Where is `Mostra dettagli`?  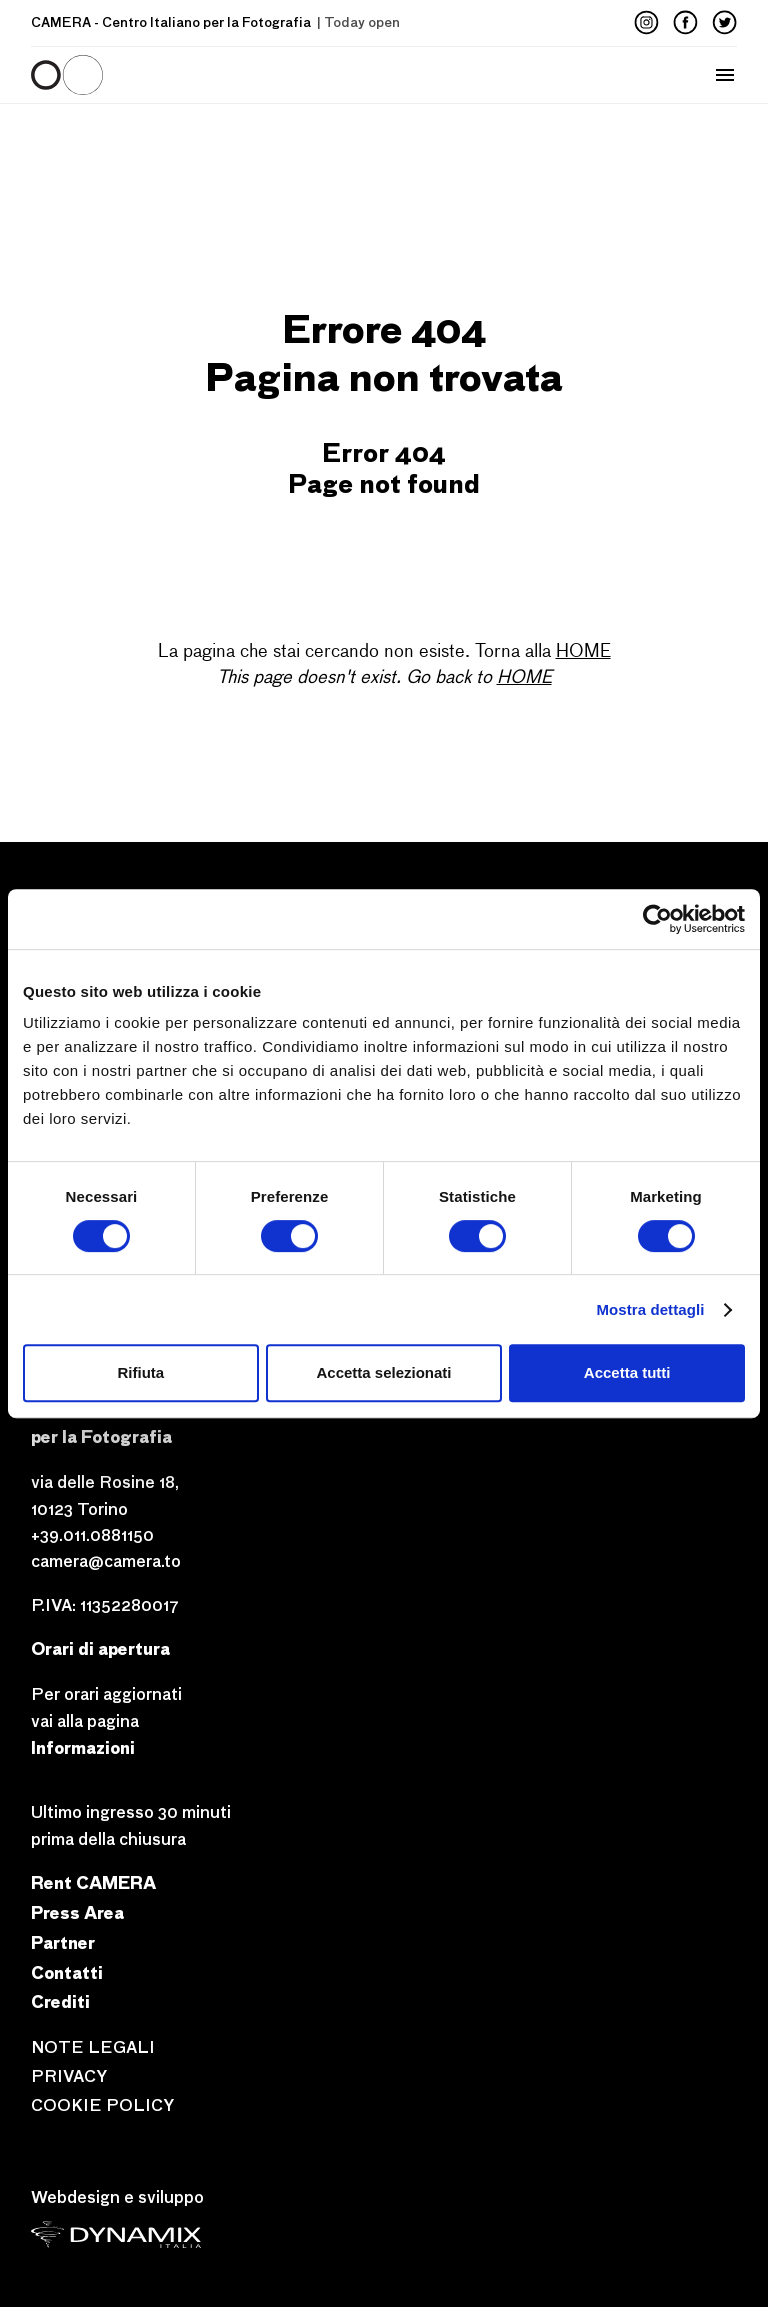
Mostra dettagli is located at coordinates (650, 1309).